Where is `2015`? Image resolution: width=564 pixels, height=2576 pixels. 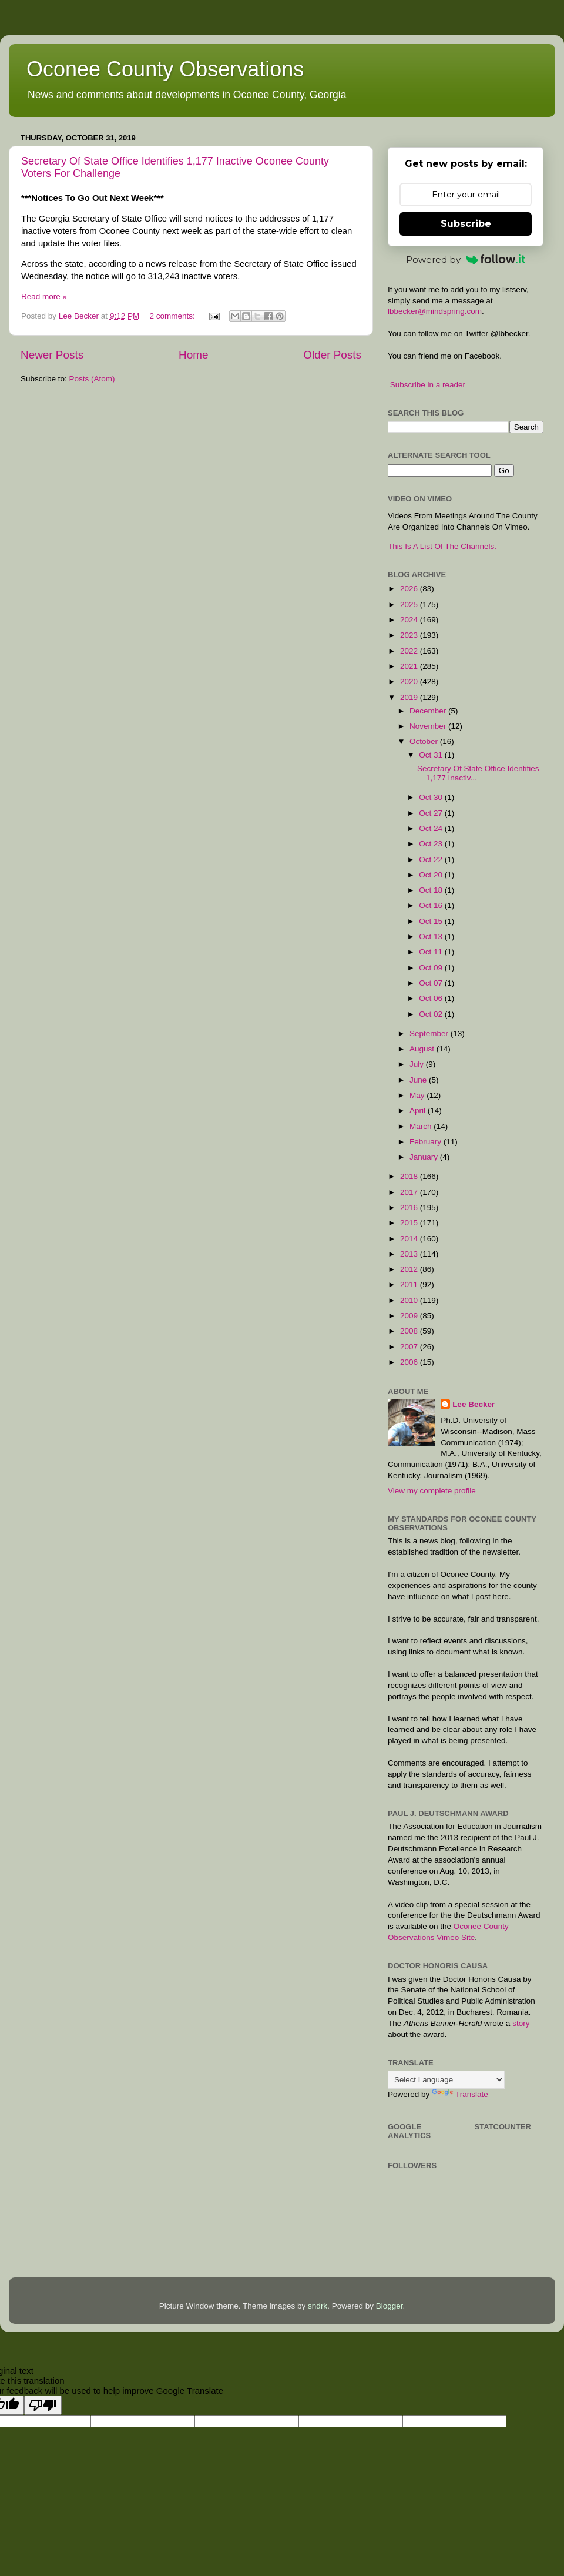
2015 is located at coordinates (410, 1222).